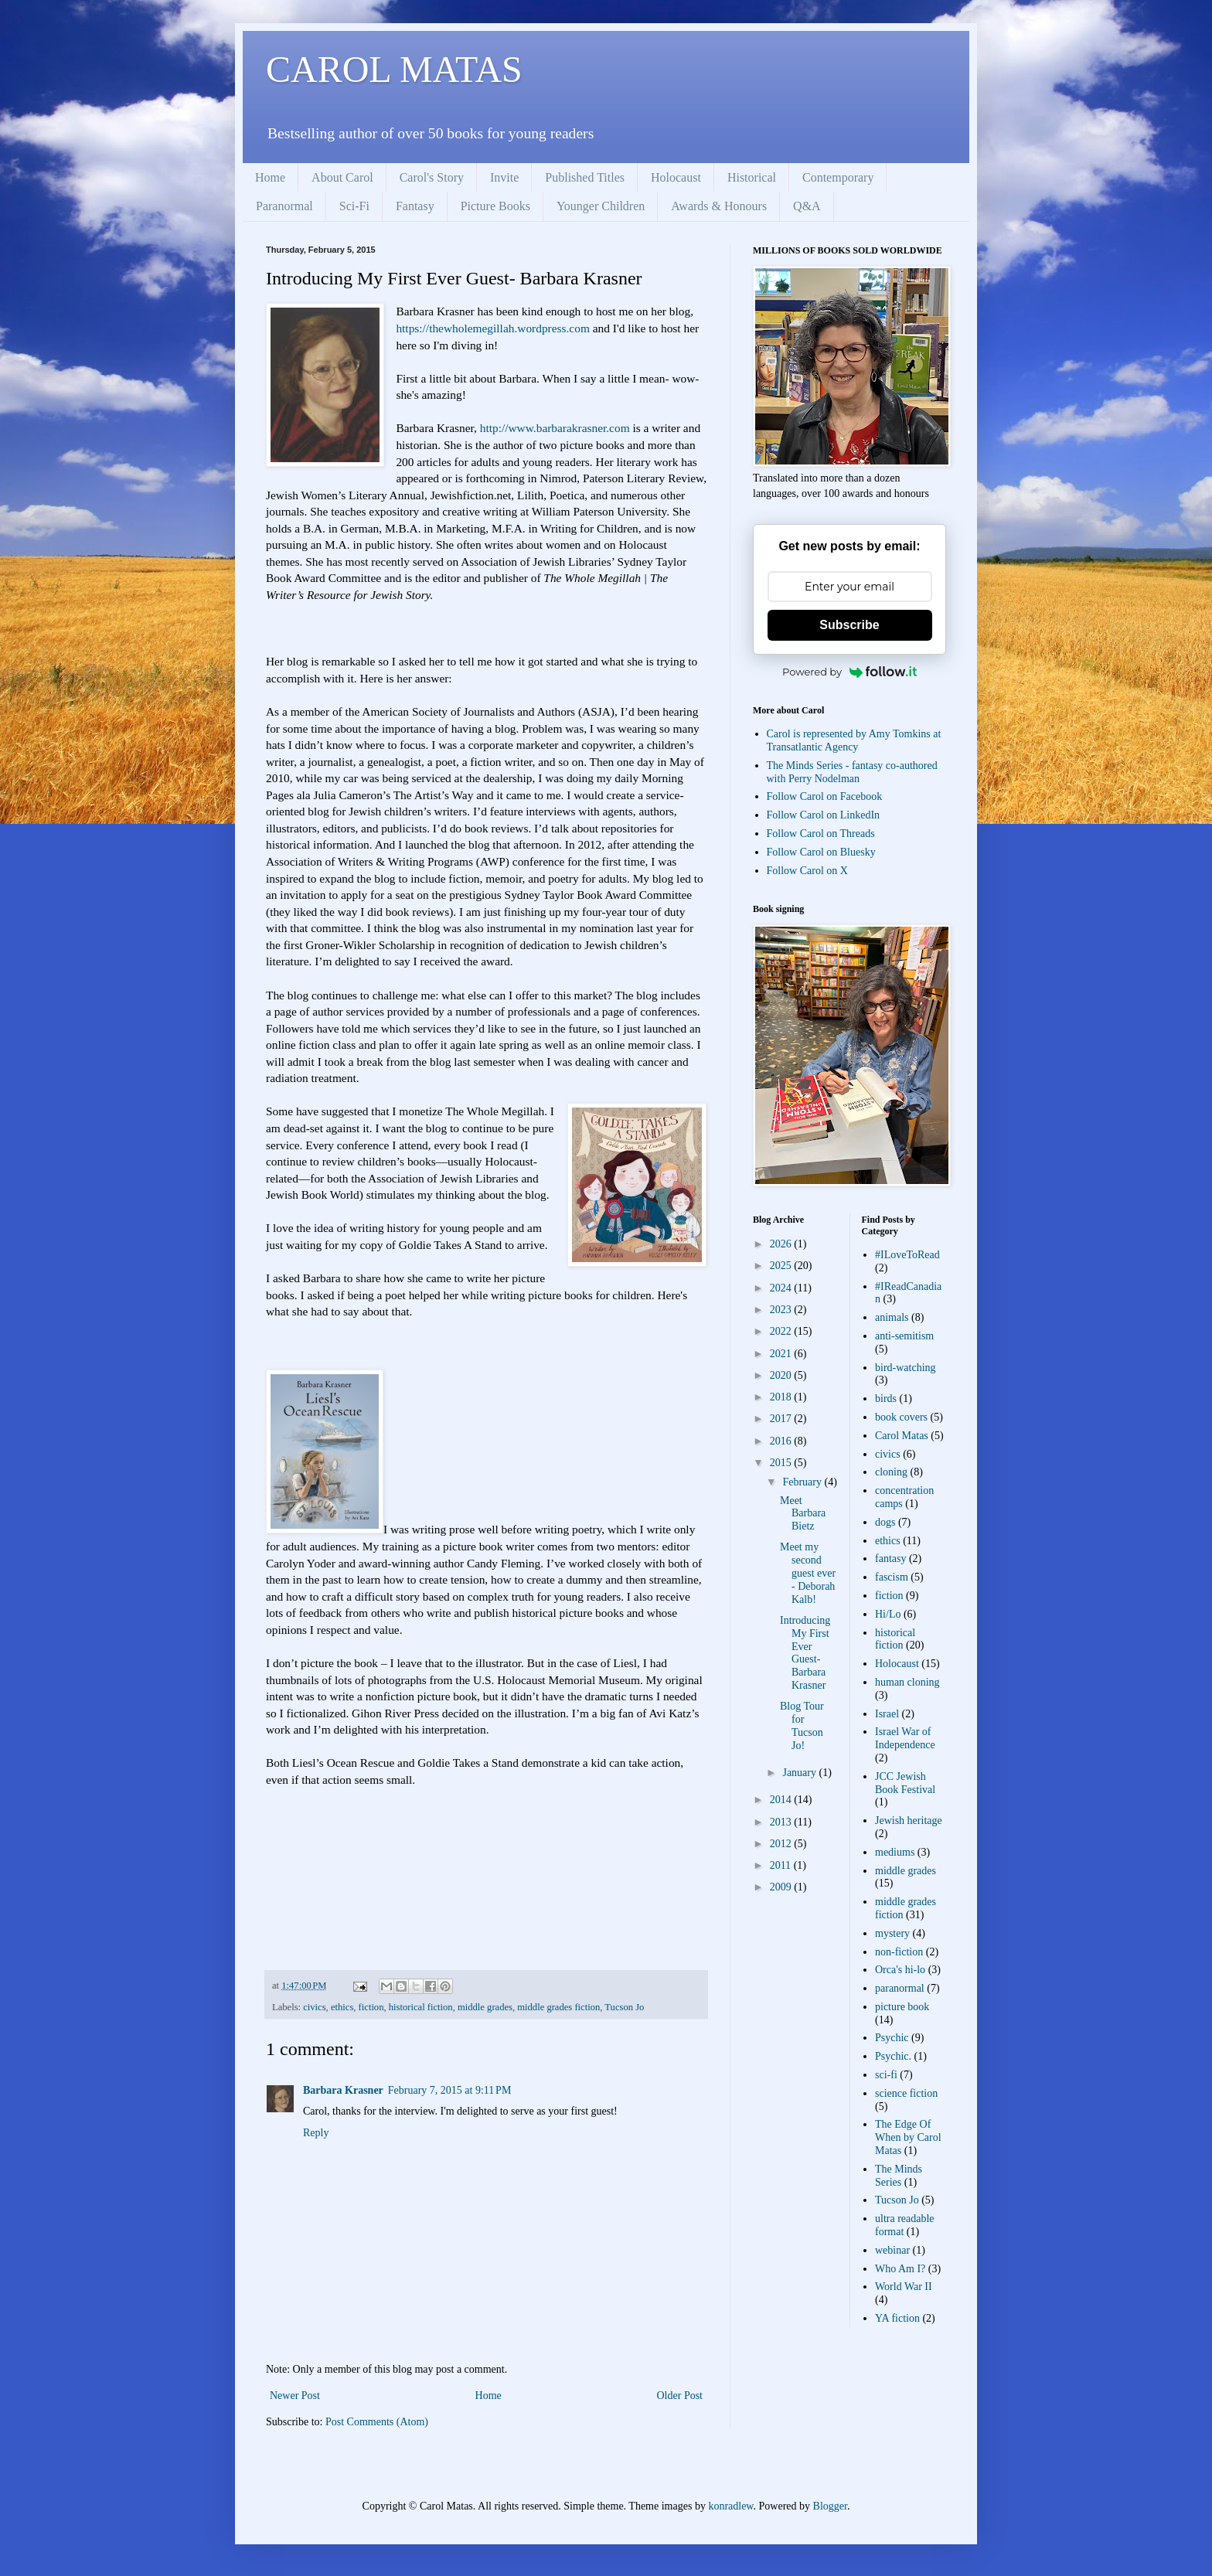  What do you see at coordinates (837, 177) in the screenshot?
I see `Contemporary` at bounding box center [837, 177].